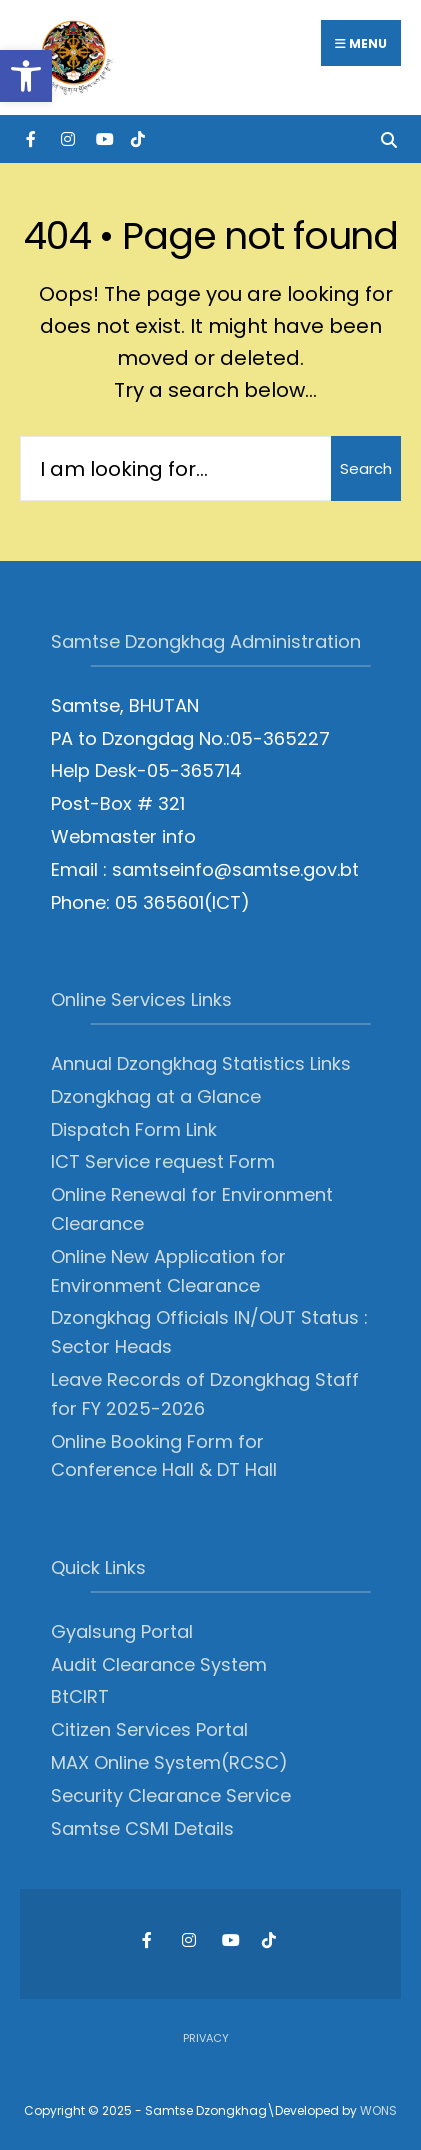 This screenshot has height=2150, width=421. What do you see at coordinates (378, 2110) in the screenshot?
I see `WONS` at bounding box center [378, 2110].